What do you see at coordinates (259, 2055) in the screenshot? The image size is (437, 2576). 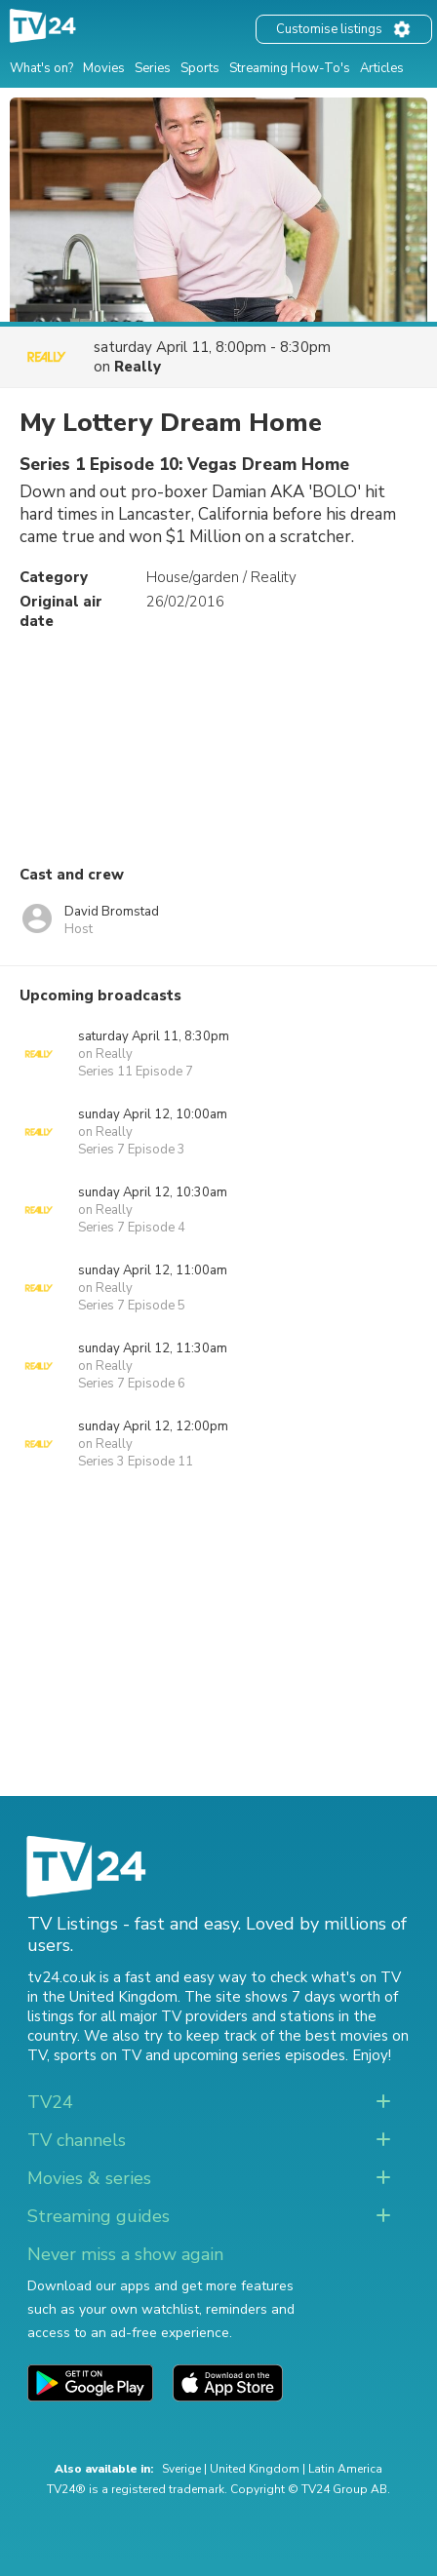 I see `upcoming series episodes` at bounding box center [259, 2055].